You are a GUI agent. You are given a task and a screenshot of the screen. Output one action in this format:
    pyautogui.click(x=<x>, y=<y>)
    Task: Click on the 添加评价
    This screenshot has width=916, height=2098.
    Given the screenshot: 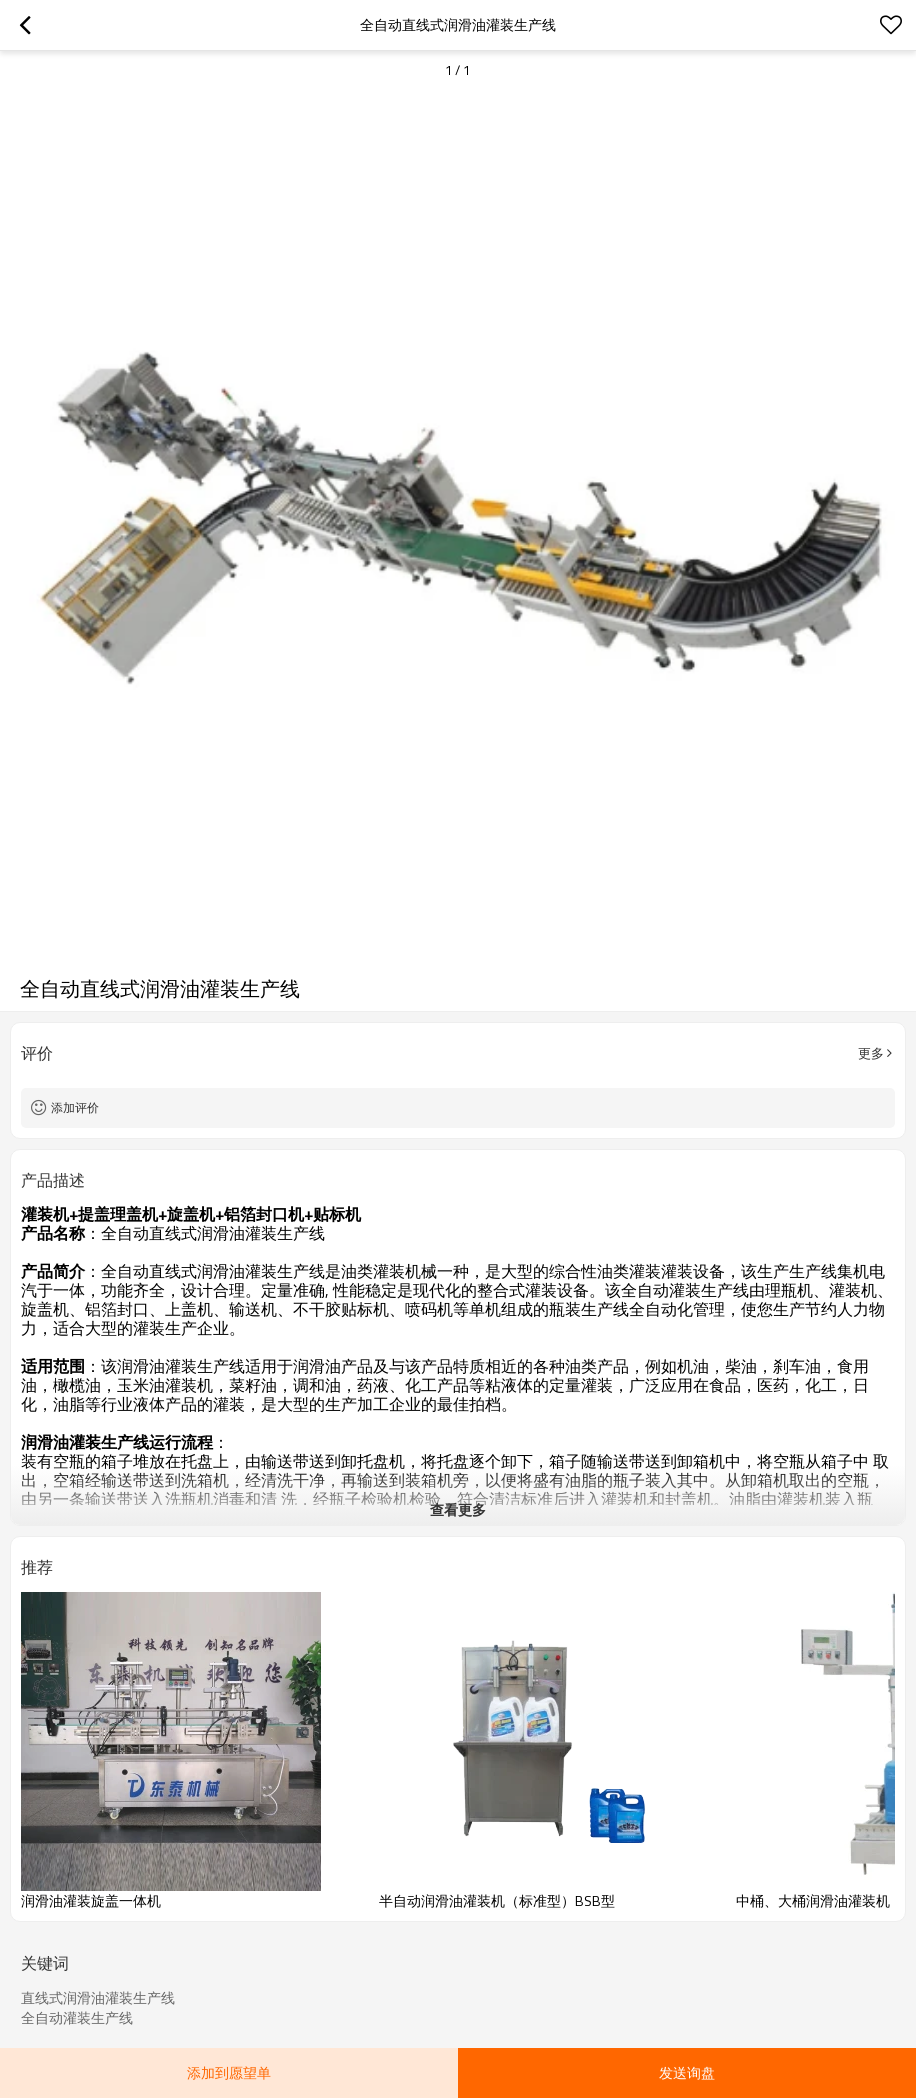 What is the action you would take?
    pyautogui.click(x=75, y=1107)
    